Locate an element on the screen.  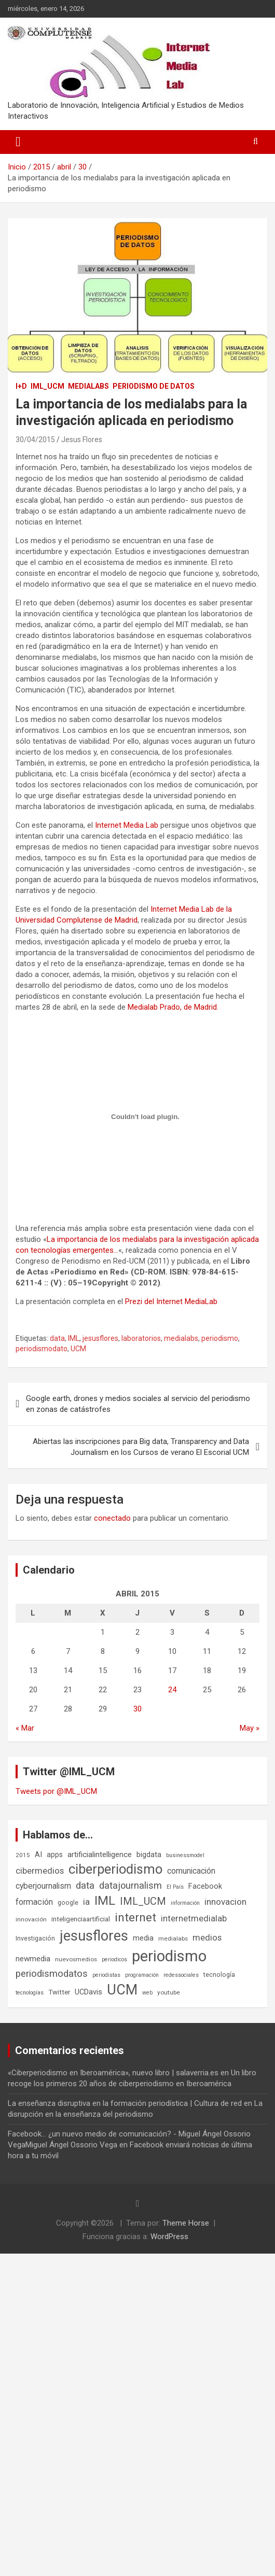
UCDavis [UCDavis (10 elementos)] is located at coordinates (88, 1992).